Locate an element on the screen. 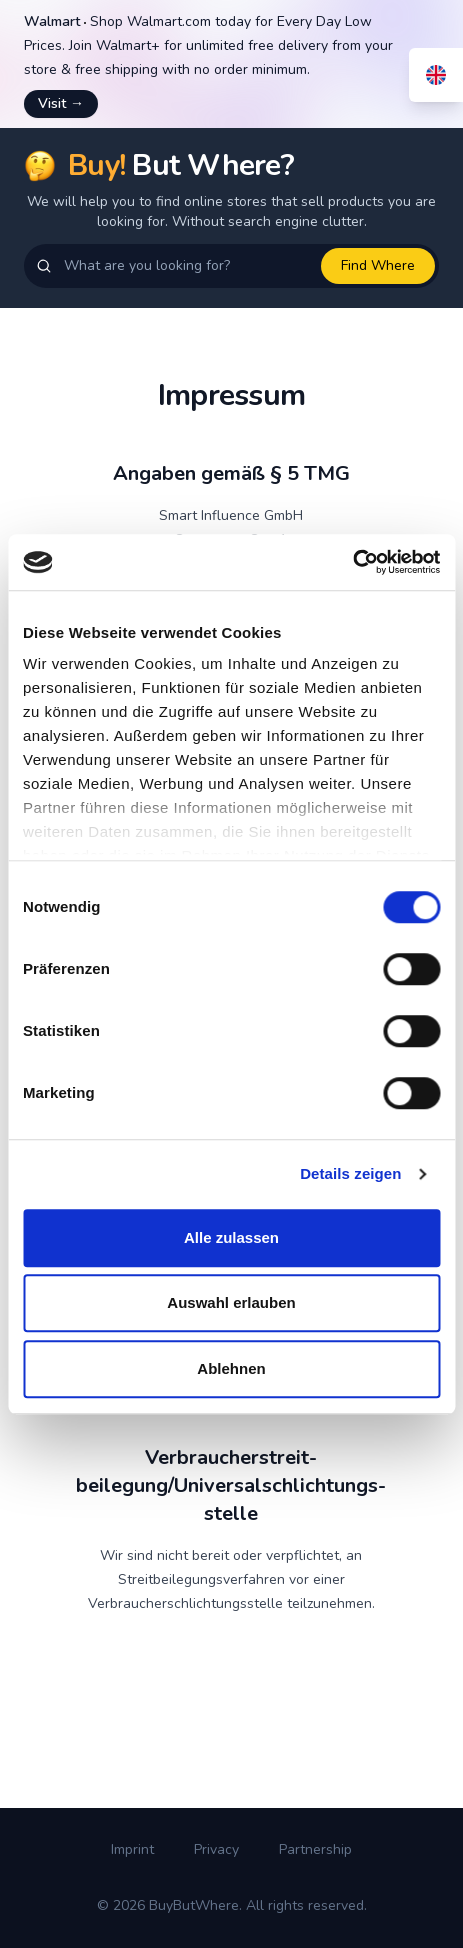 The image size is (463, 1948). Visit is located at coordinates (61, 103).